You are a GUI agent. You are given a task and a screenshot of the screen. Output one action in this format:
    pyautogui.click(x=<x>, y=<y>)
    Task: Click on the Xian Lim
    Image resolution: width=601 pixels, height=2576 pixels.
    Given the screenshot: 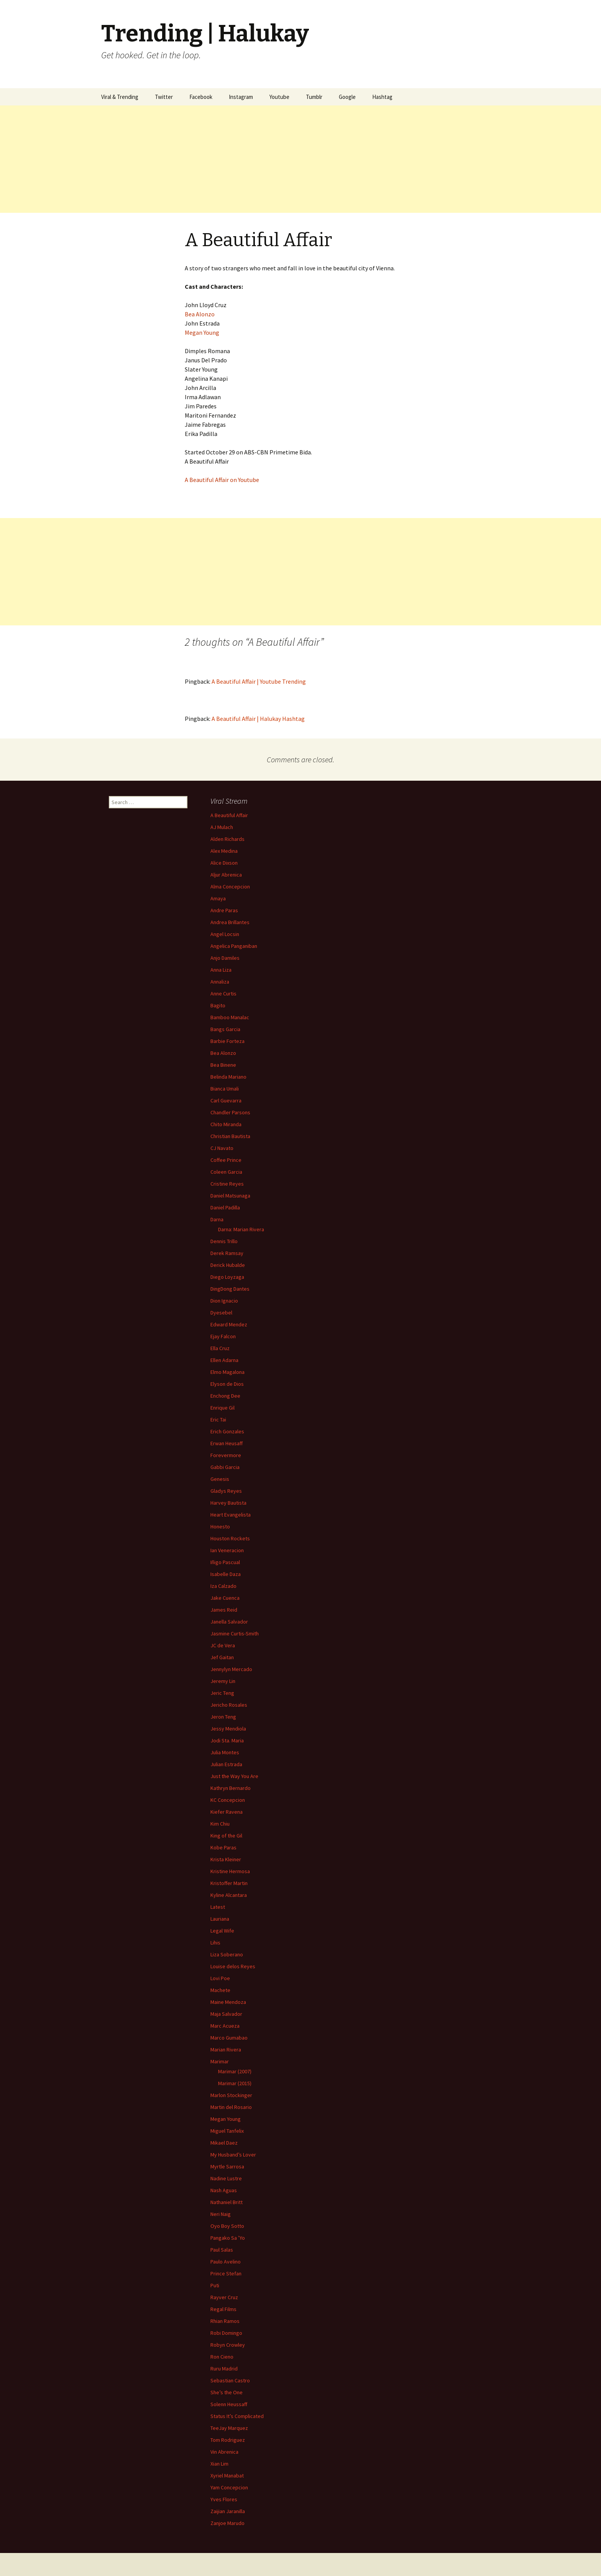 What is the action you would take?
    pyautogui.click(x=219, y=2463)
    